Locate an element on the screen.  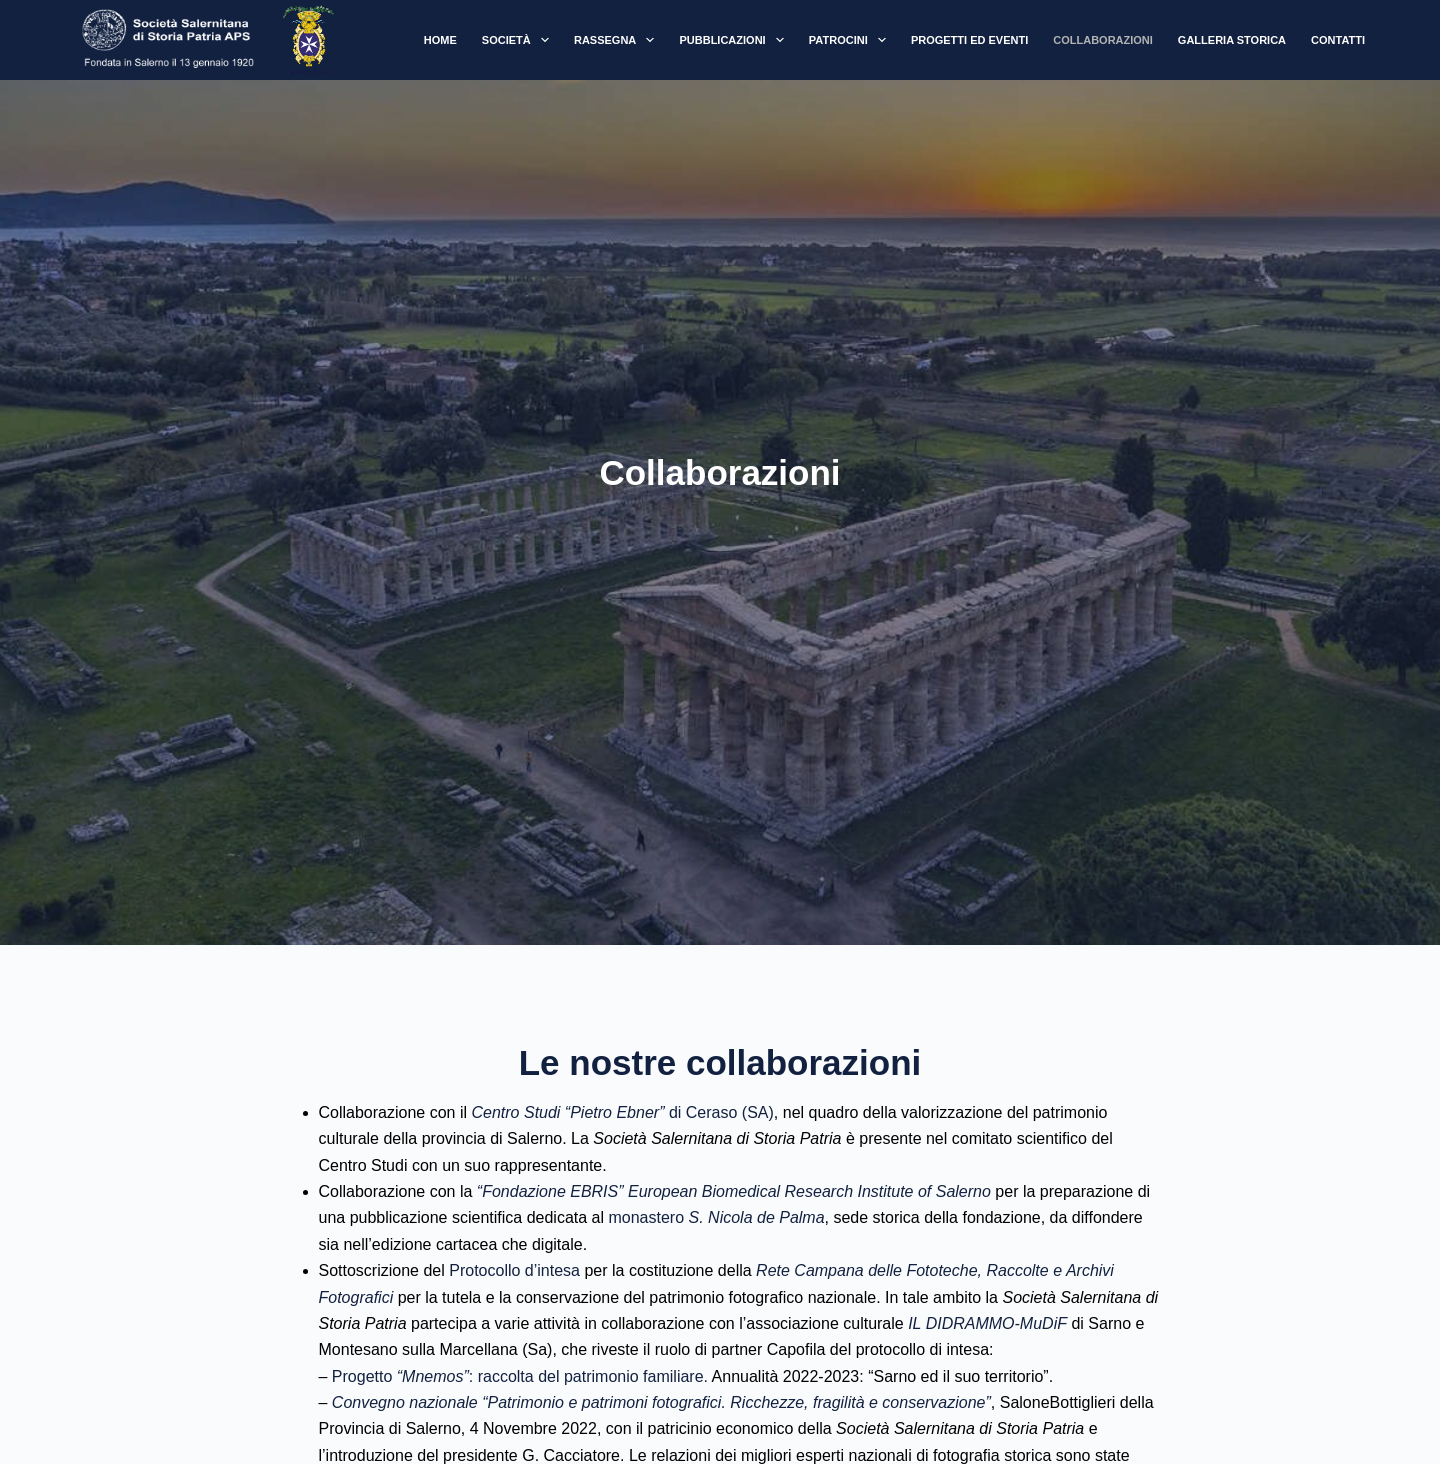
Protocollo d’intesa is located at coordinates (514, 1270).